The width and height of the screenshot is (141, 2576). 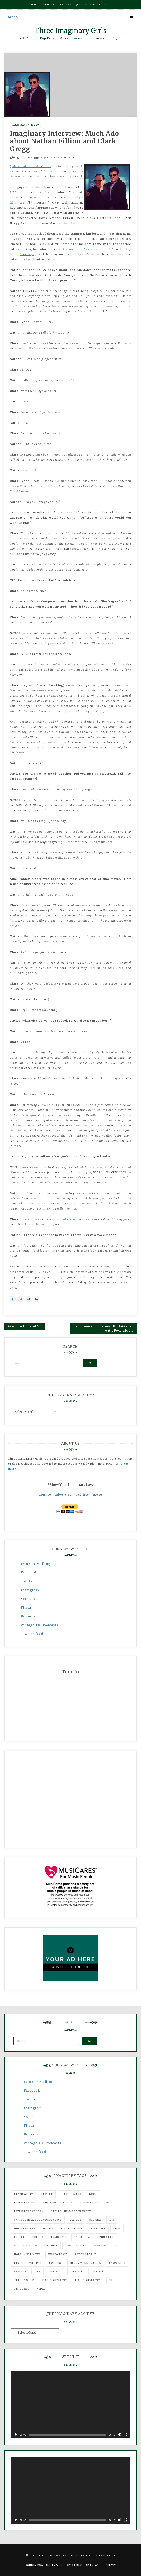 I want to click on imaginary amie, so click(x=22, y=157).